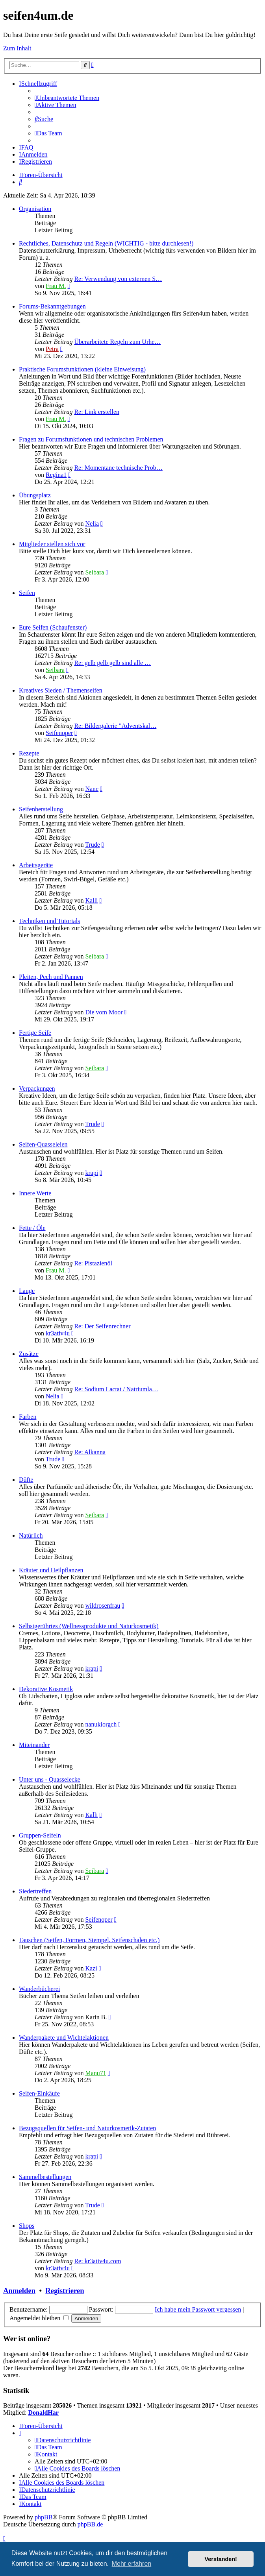 This screenshot has height=2576, width=265. Describe the element at coordinates (89, 1626) in the screenshot. I see `Selbstgerührtes (Wellnessprodukte und Naturkosmetik)` at that location.